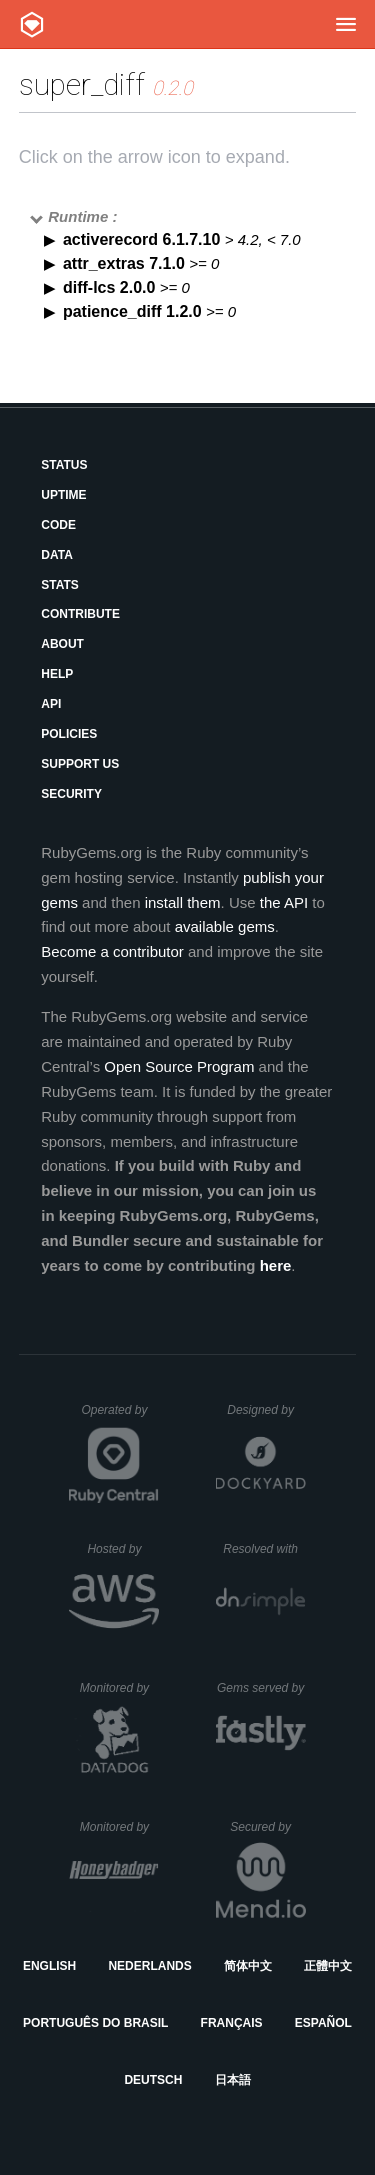  Describe the element at coordinates (63, 495) in the screenshot. I see `Uptime` at that location.